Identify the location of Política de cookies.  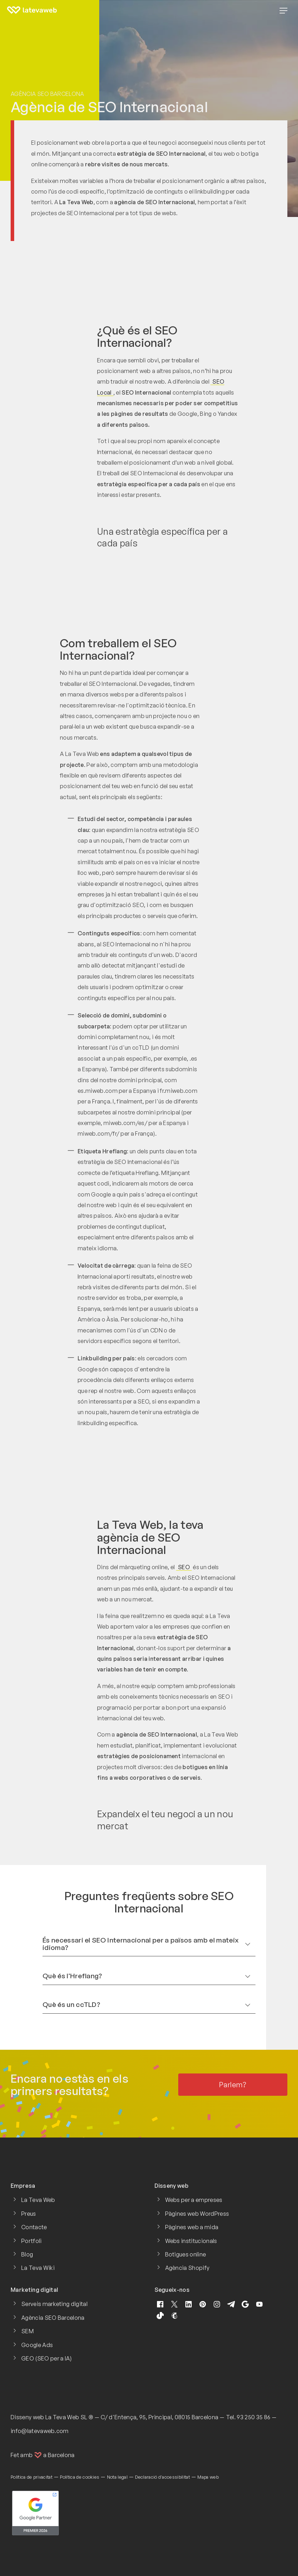
(79, 2477).